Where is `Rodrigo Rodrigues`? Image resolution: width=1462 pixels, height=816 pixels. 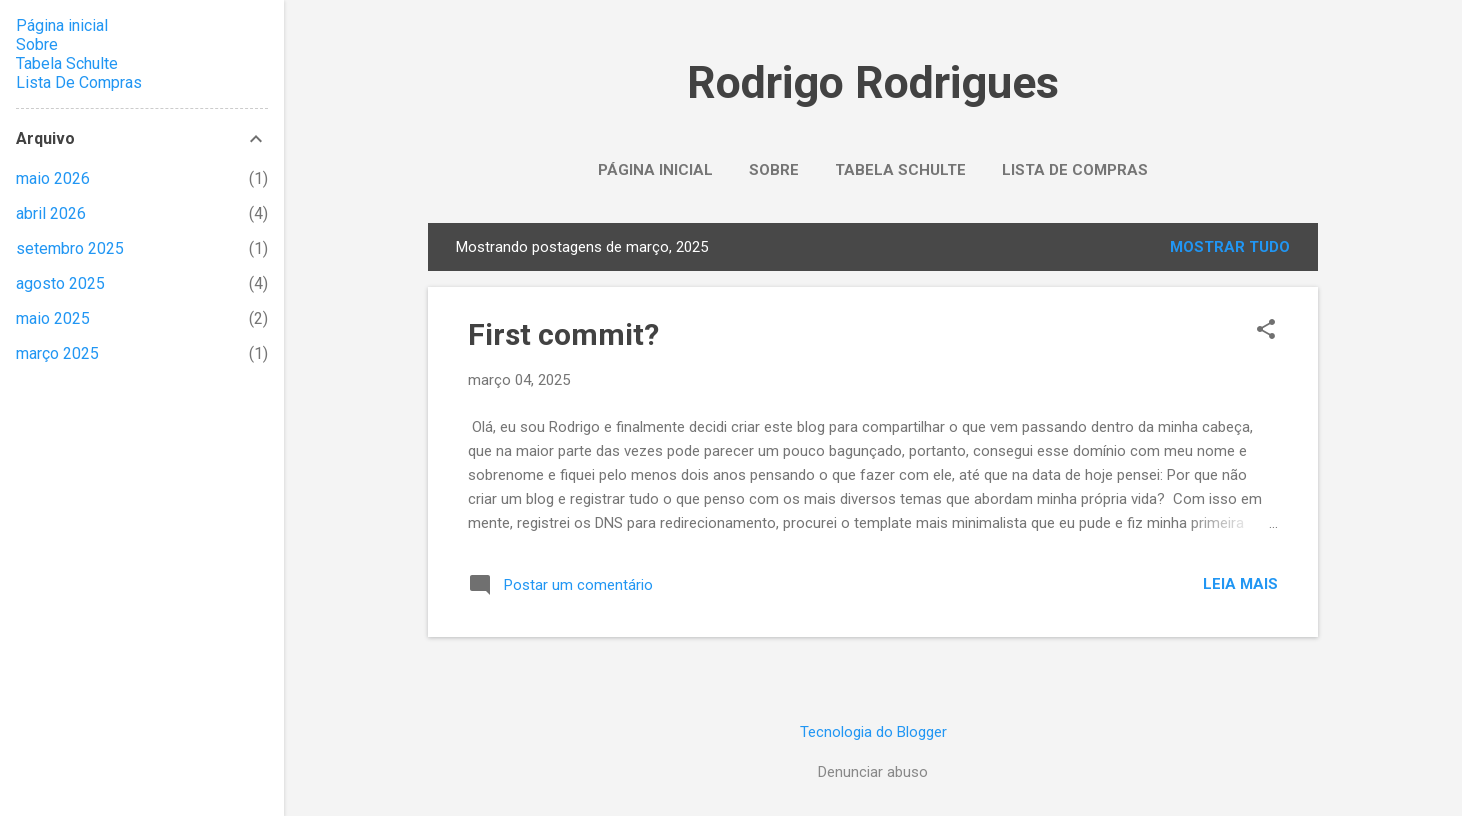
Rodrigo Rodrigues is located at coordinates (873, 82).